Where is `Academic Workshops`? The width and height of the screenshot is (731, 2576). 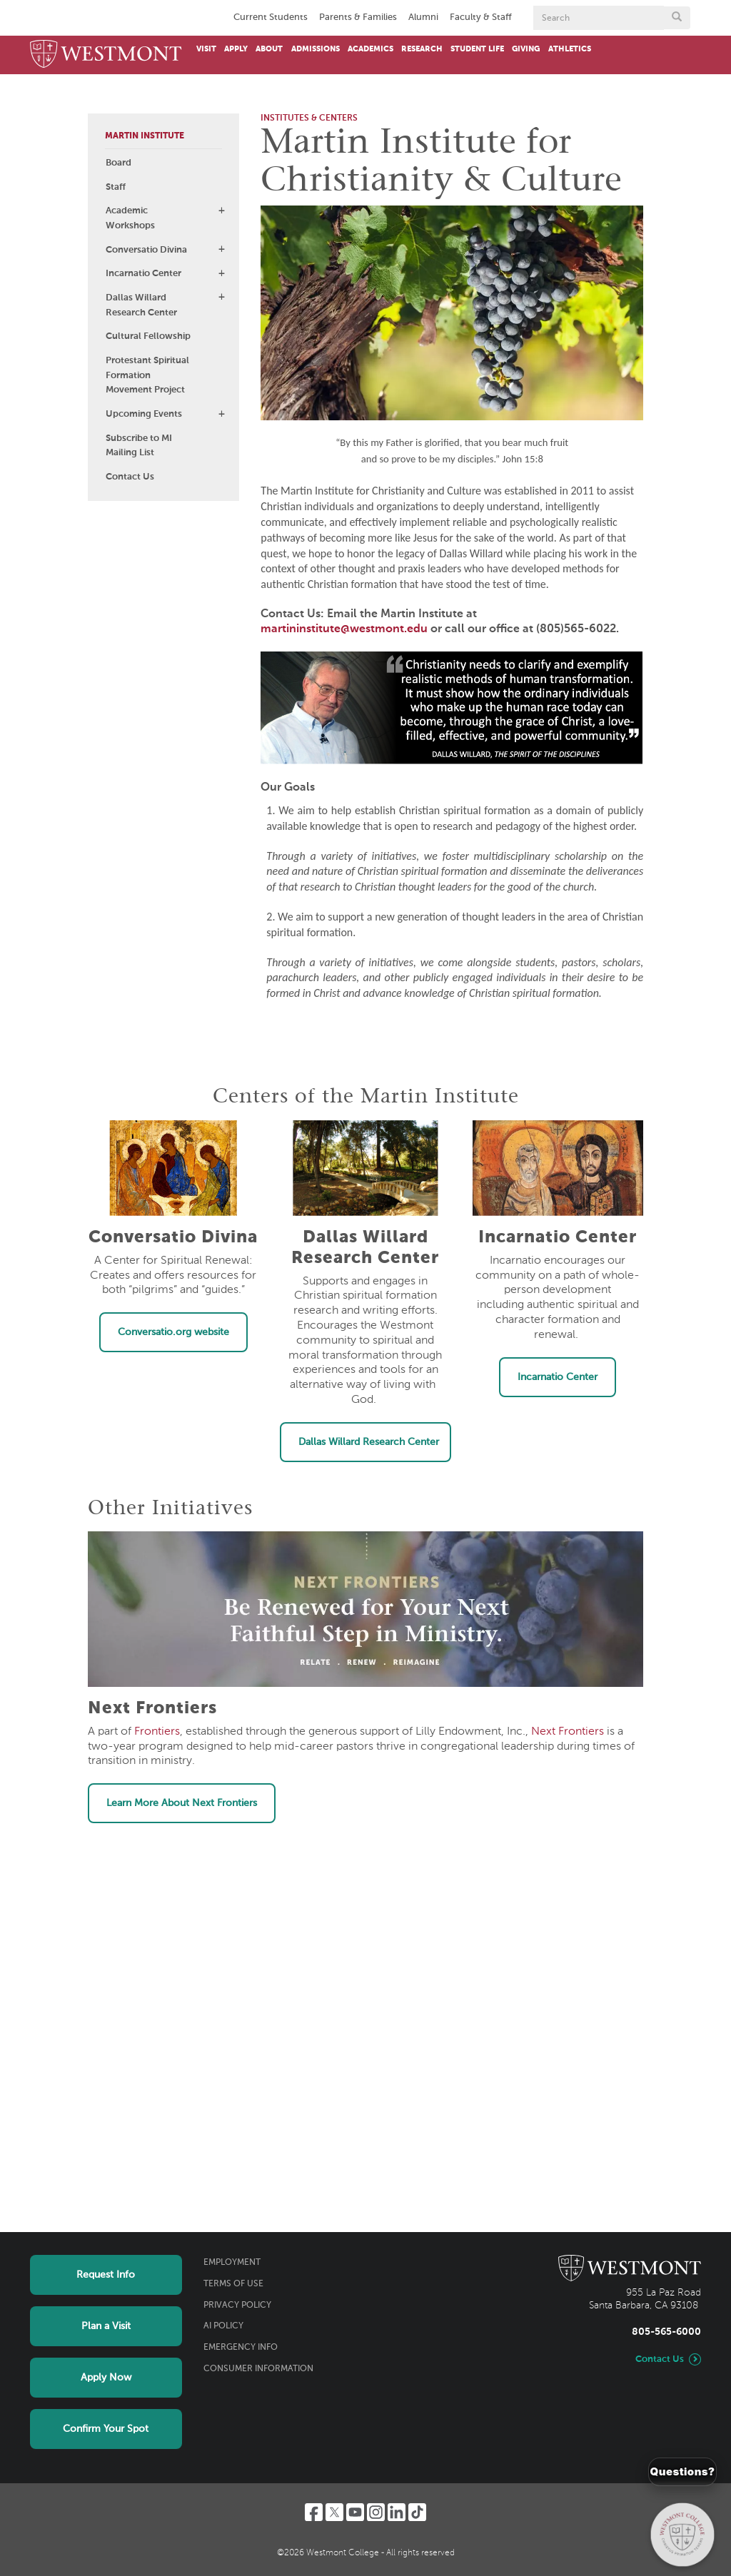 Academic Workshops is located at coordinates (130, 218).